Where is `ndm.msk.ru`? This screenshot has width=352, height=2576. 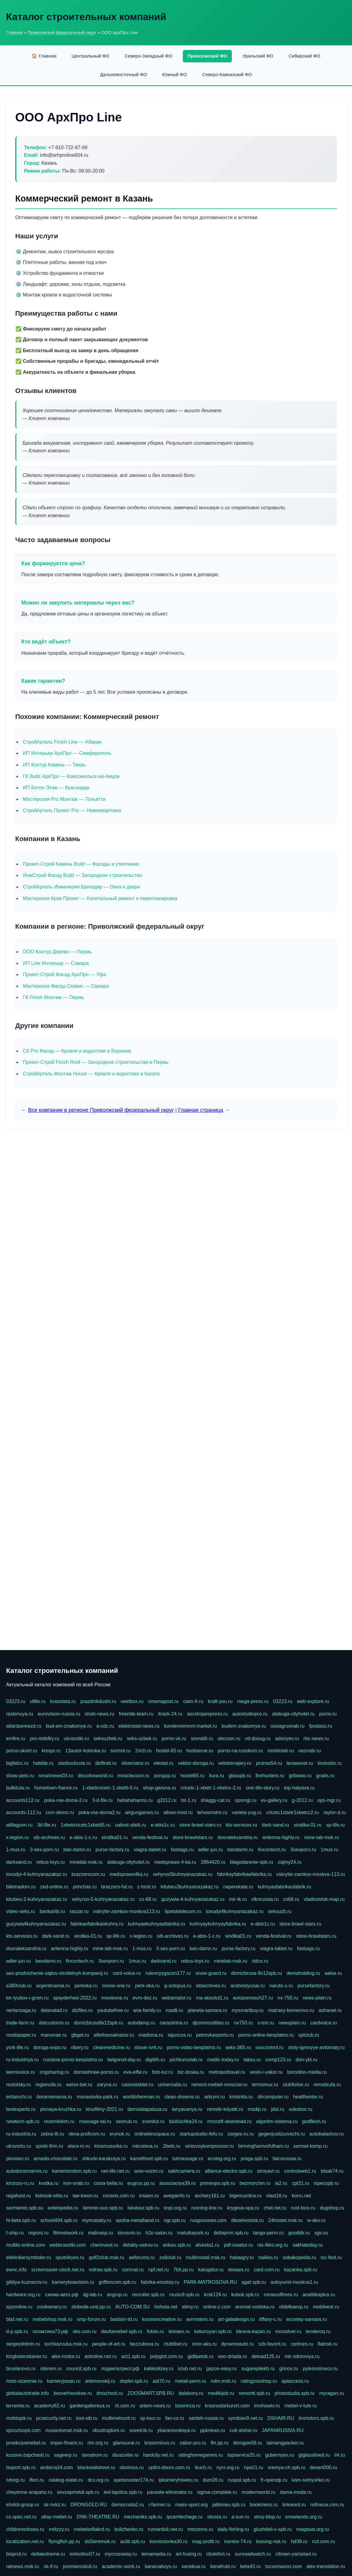 ndm.msk.ru is located at coordinates (223, 2381).